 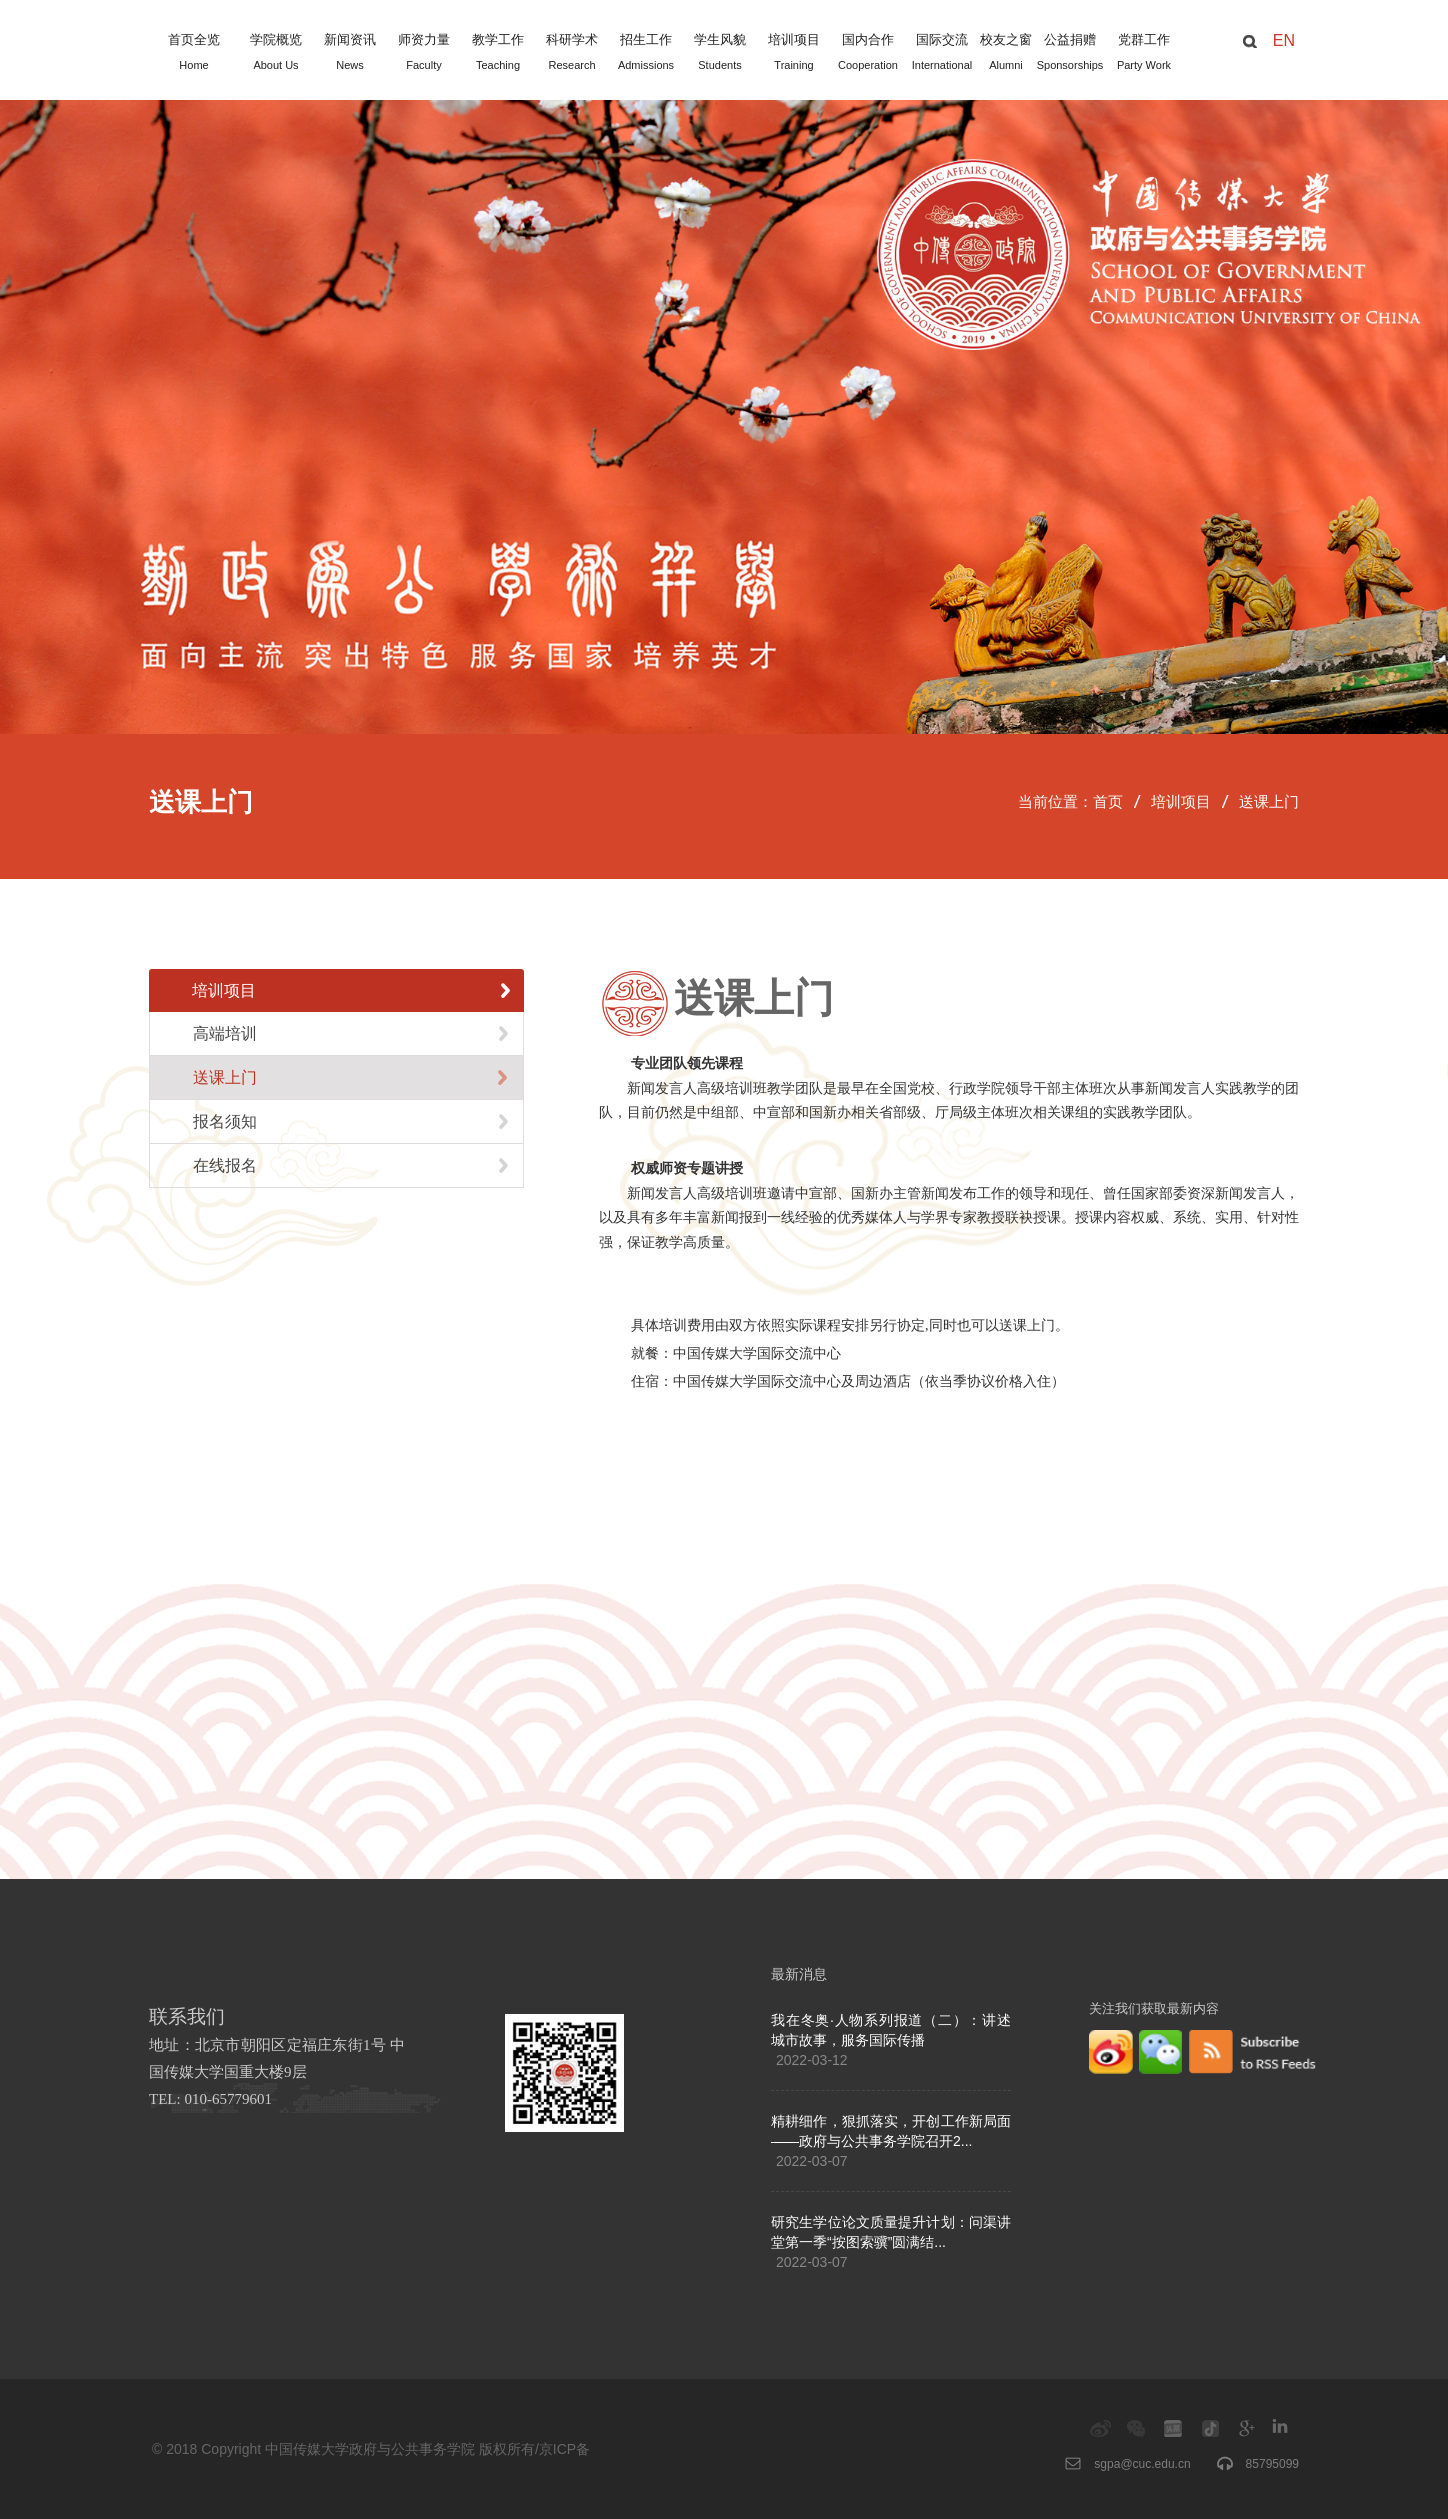 I want to click on 科研学术, so click(x=572, y=53).